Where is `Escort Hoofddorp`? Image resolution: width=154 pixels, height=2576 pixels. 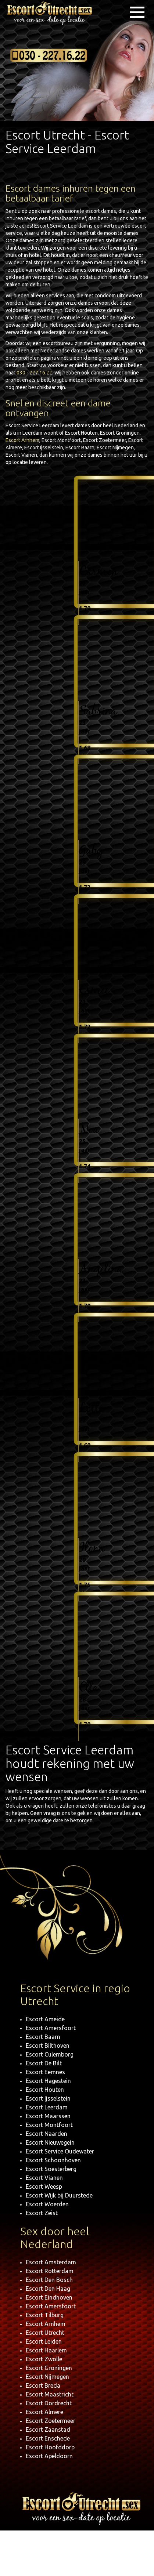
Escort Hoofddorp is located at coordinates (50, 2447).